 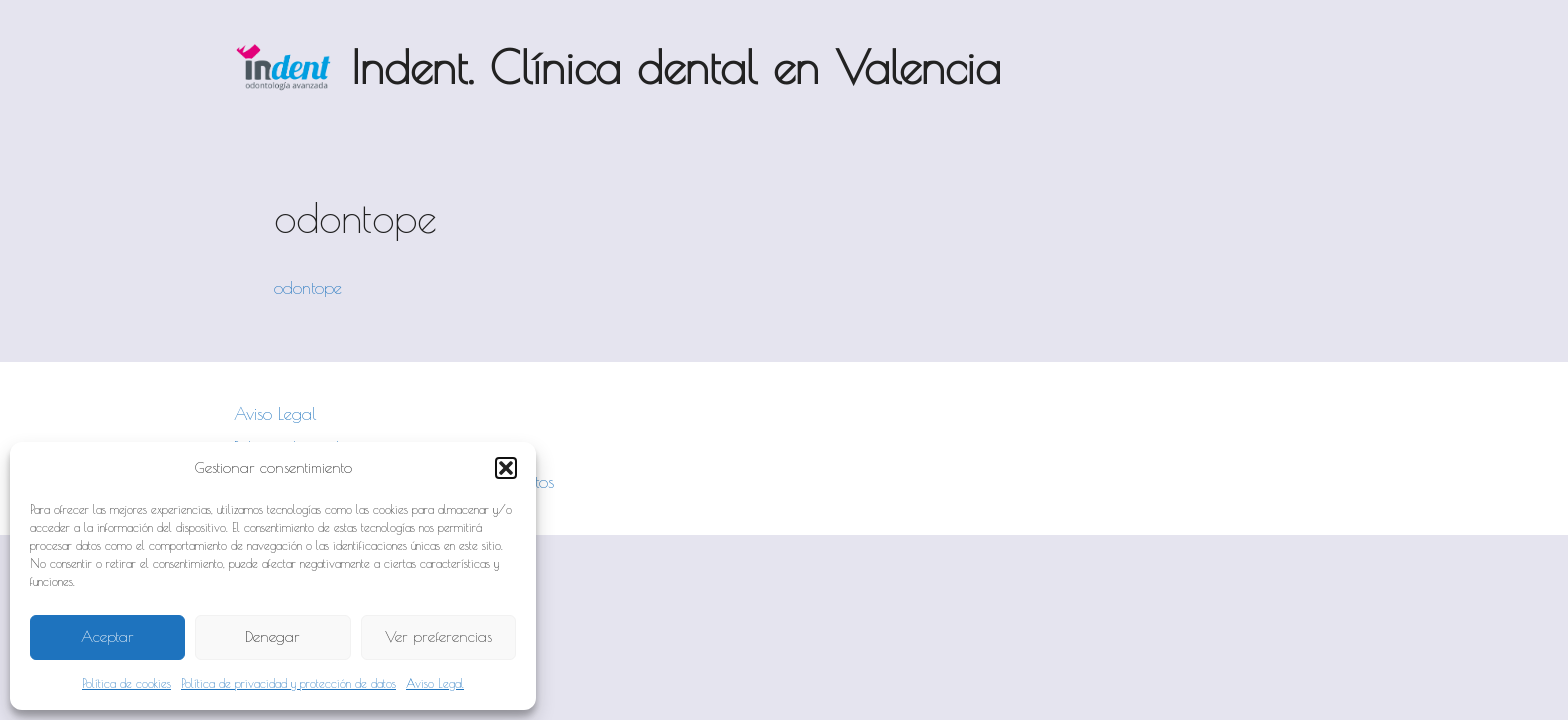 I want to click on Aceptar, so click(x=107, y=636).